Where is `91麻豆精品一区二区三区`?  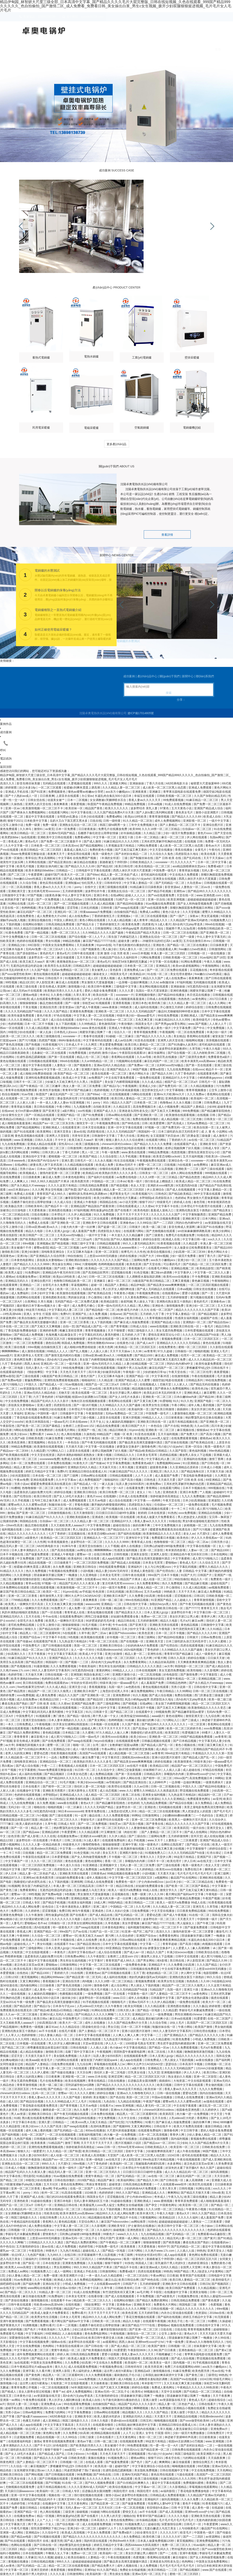 91麻豆精品一区二区三区 is located at coordinates (202, 800).